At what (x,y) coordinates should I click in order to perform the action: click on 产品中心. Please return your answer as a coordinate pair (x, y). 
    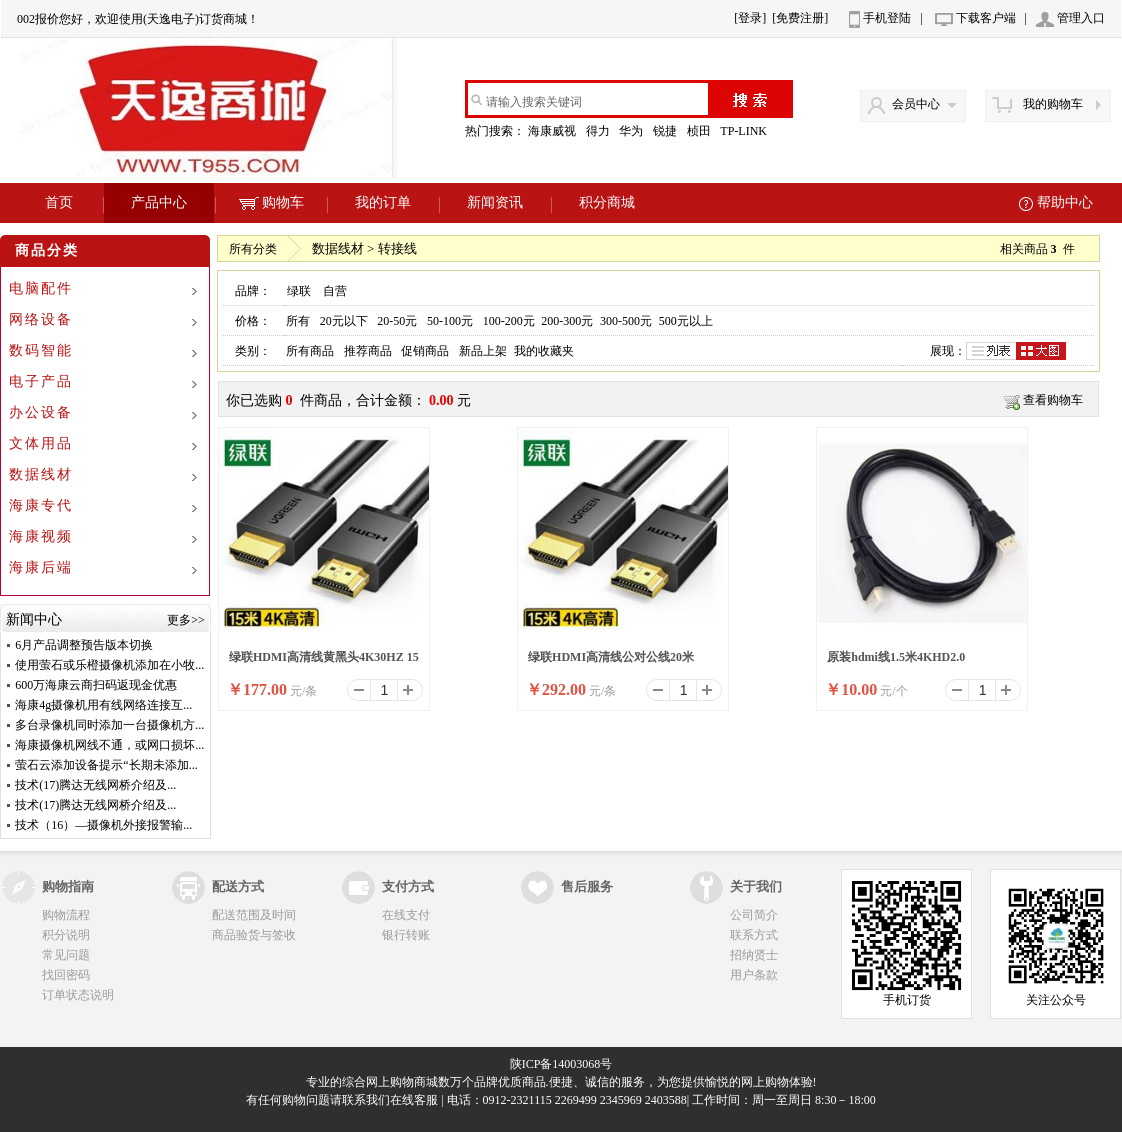
    Looking at the image, I should click on (159, 202).